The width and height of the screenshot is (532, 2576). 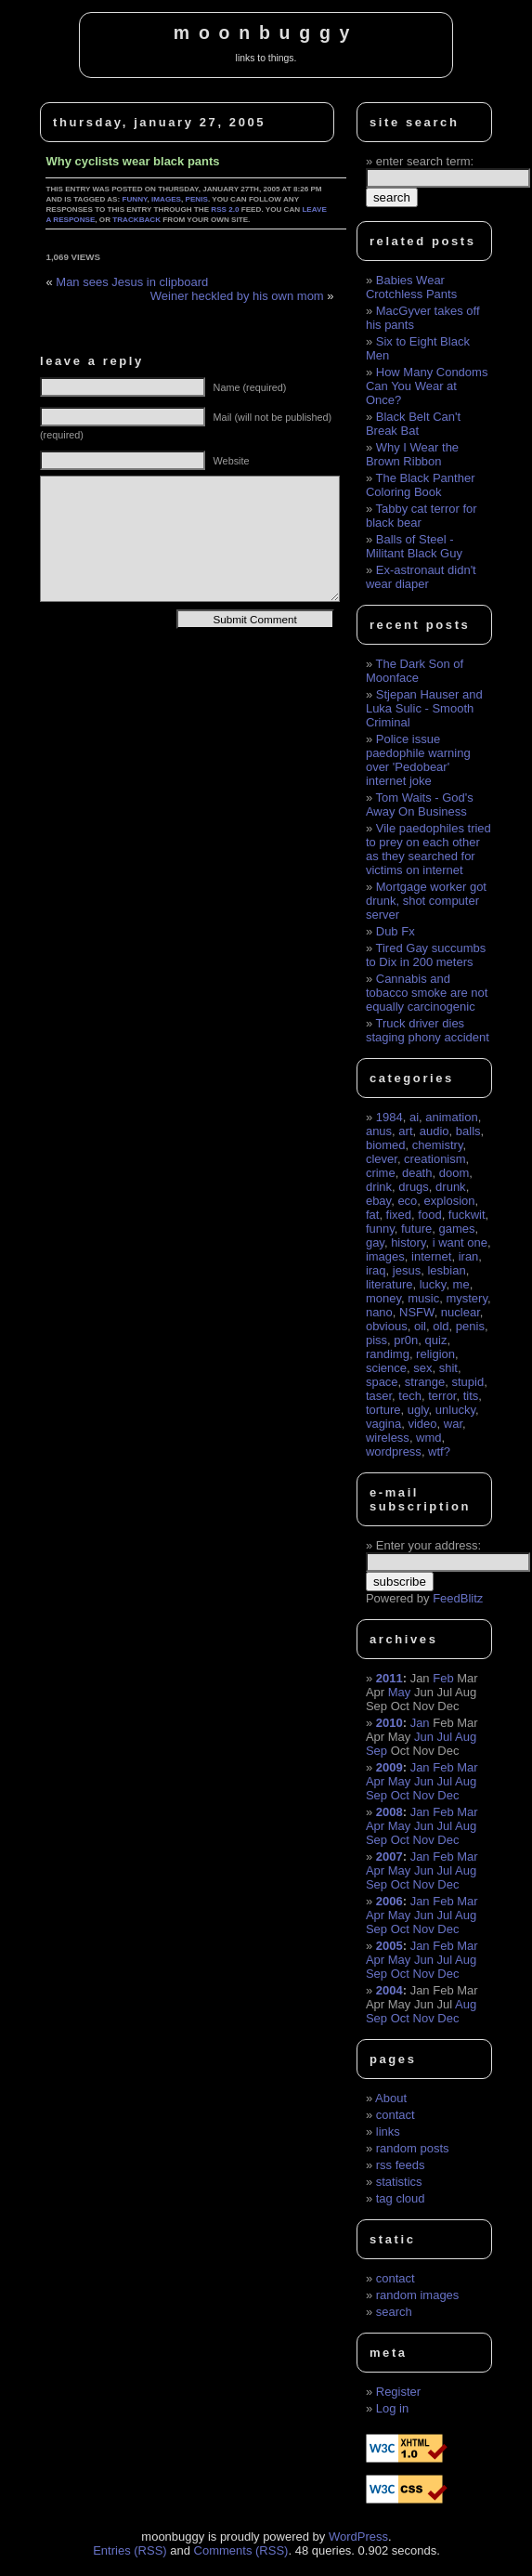 What do you see at coordinates (407, 1201) in the screenshot?
I see `eco` at bounding box center [407, 1201].